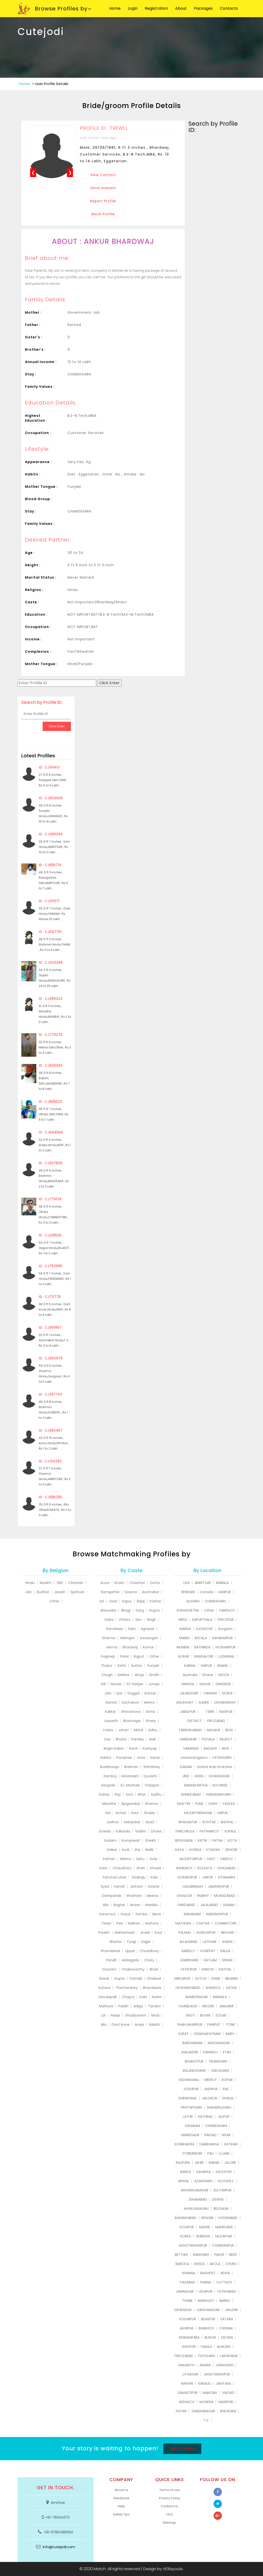  Describe the element at coordinates (219, 2107) in the screenshot. I see `MAHARAJGANJ` at that location.